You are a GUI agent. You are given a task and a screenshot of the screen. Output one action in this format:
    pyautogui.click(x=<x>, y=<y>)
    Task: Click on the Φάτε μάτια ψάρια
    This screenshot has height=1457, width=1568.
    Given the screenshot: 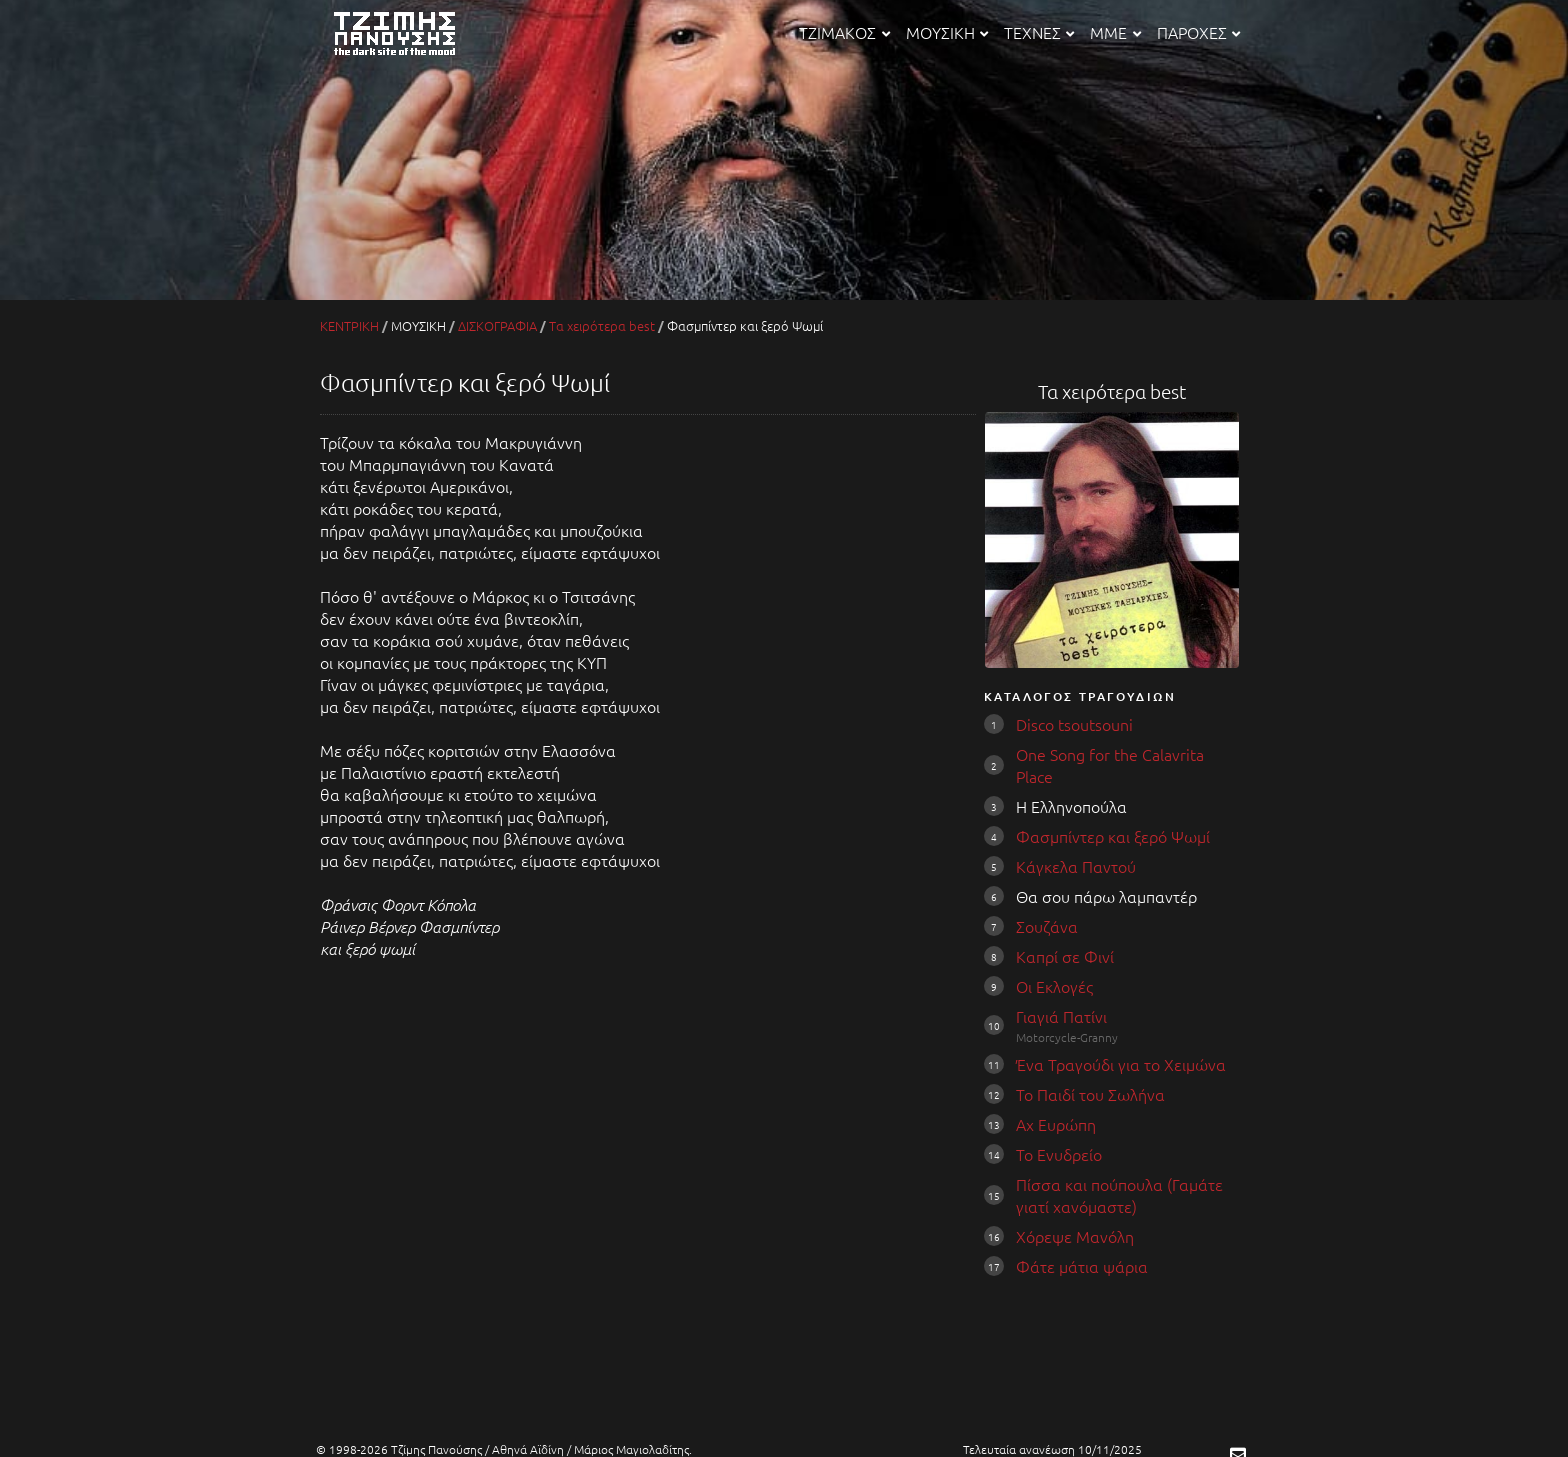 What is the action you would take?
    pyautogui.click(x=1082, y=1266)
    